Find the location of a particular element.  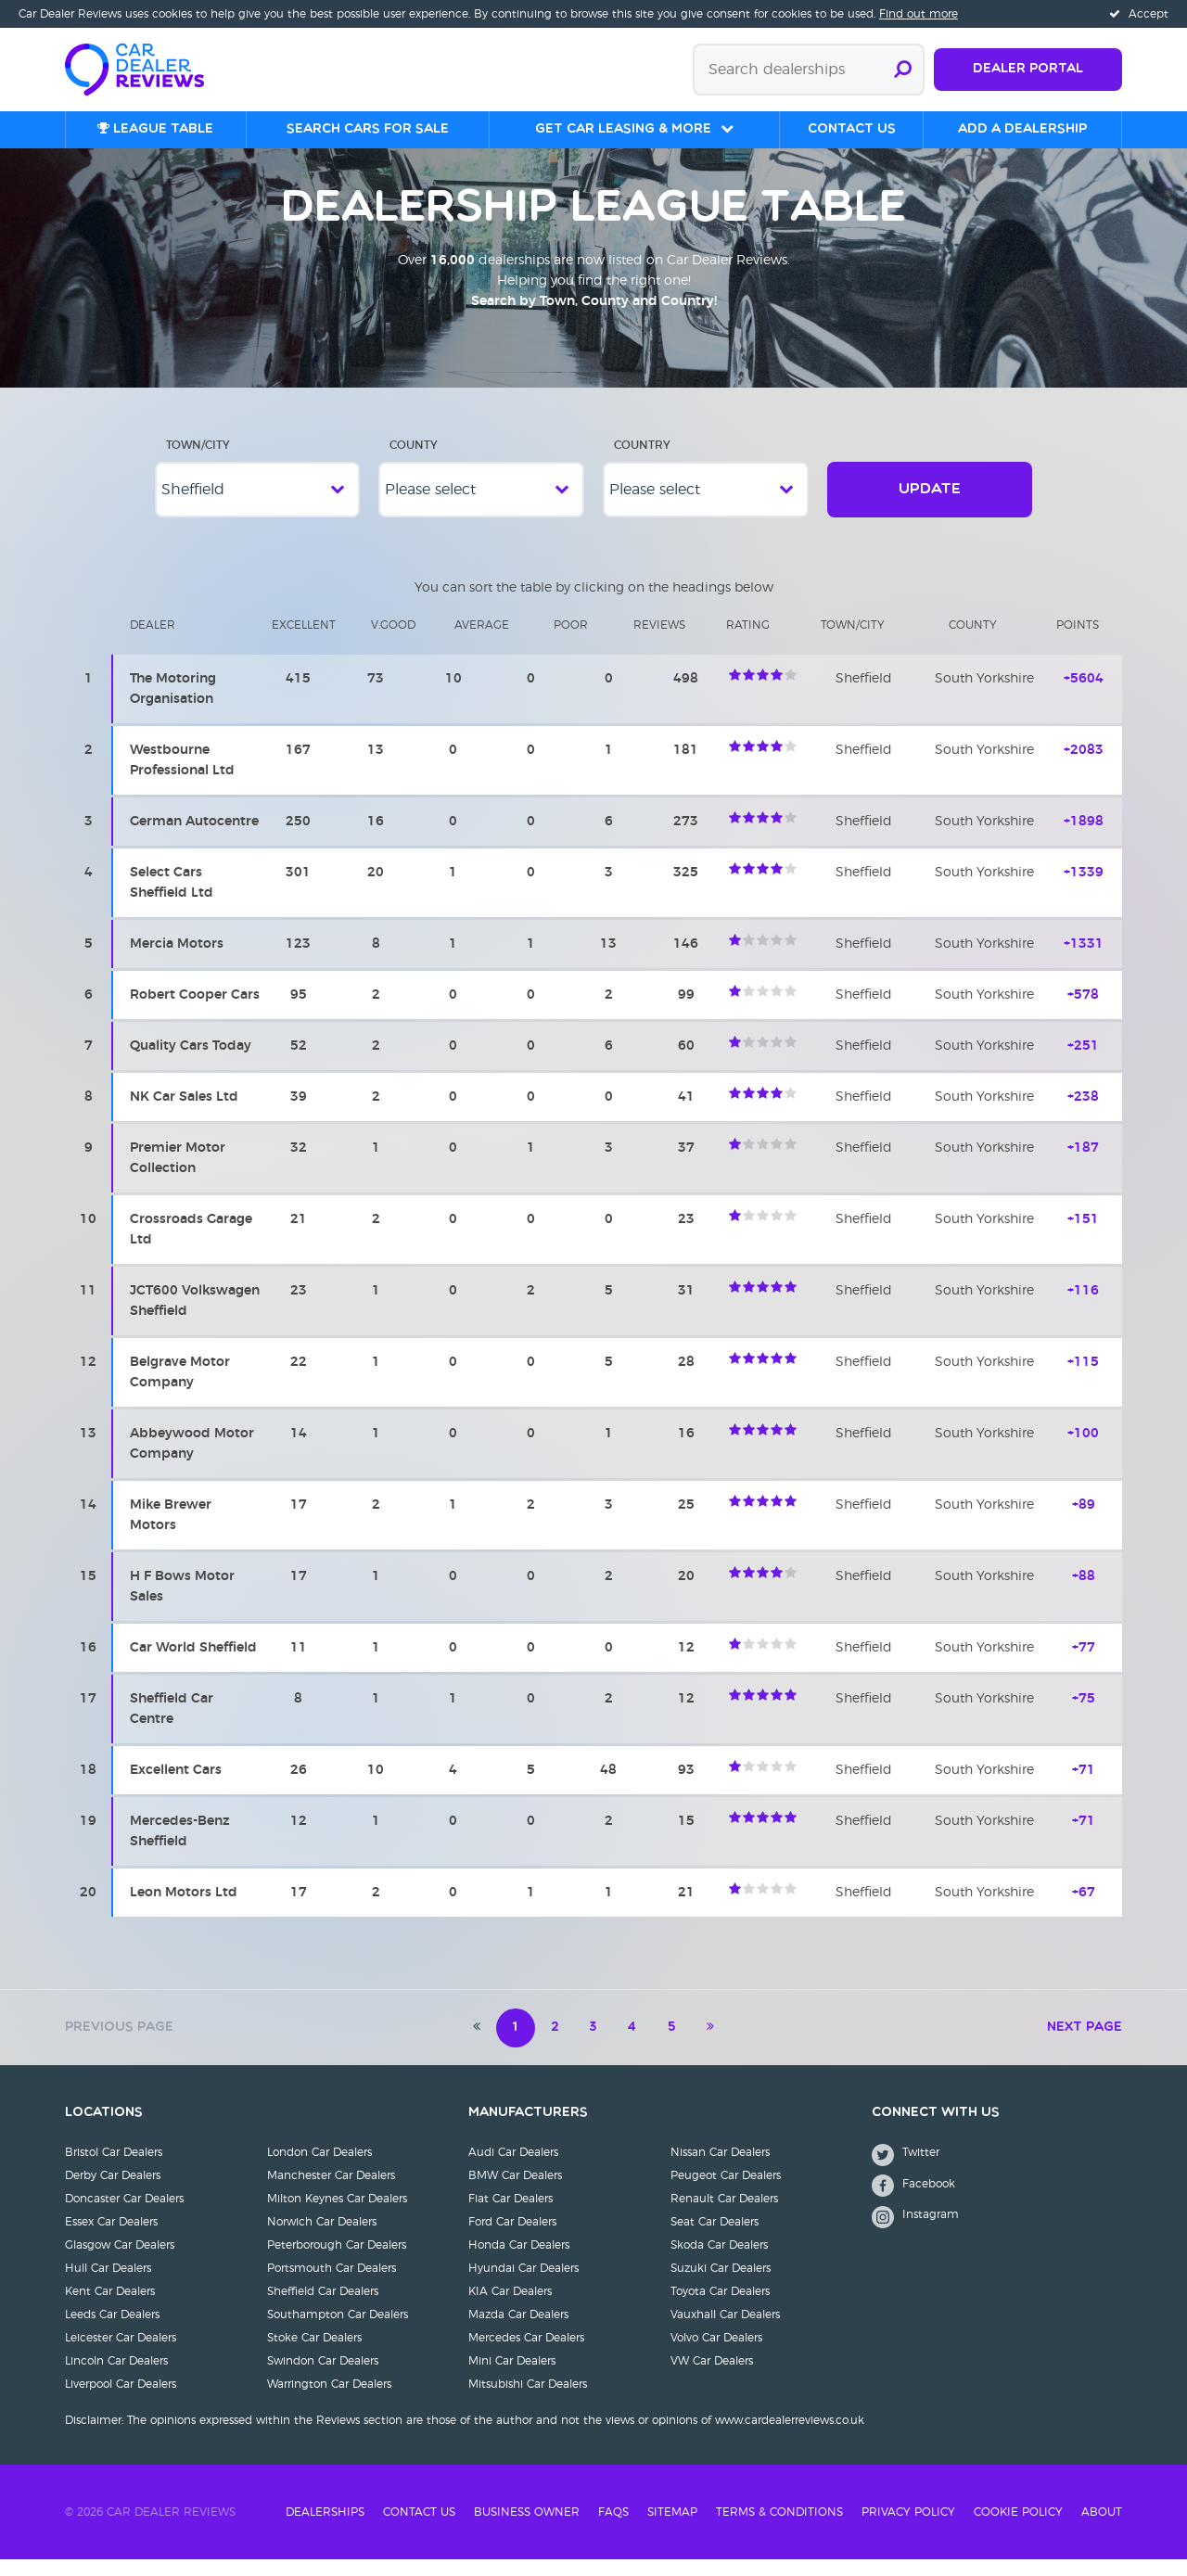

Add a Dealership is located at coordinates (1022, 129).